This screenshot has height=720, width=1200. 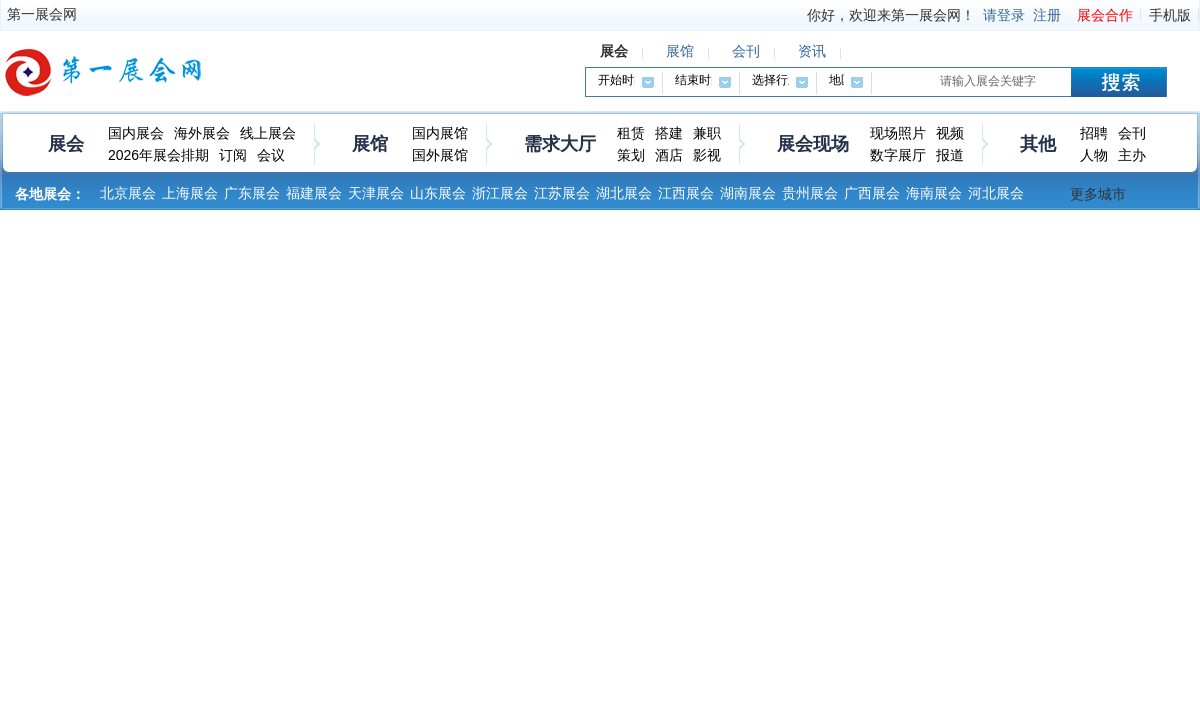 What do you see at coordinates (631, 155) in the screenshot?
I see `策划` at bounding box center [631, 155].